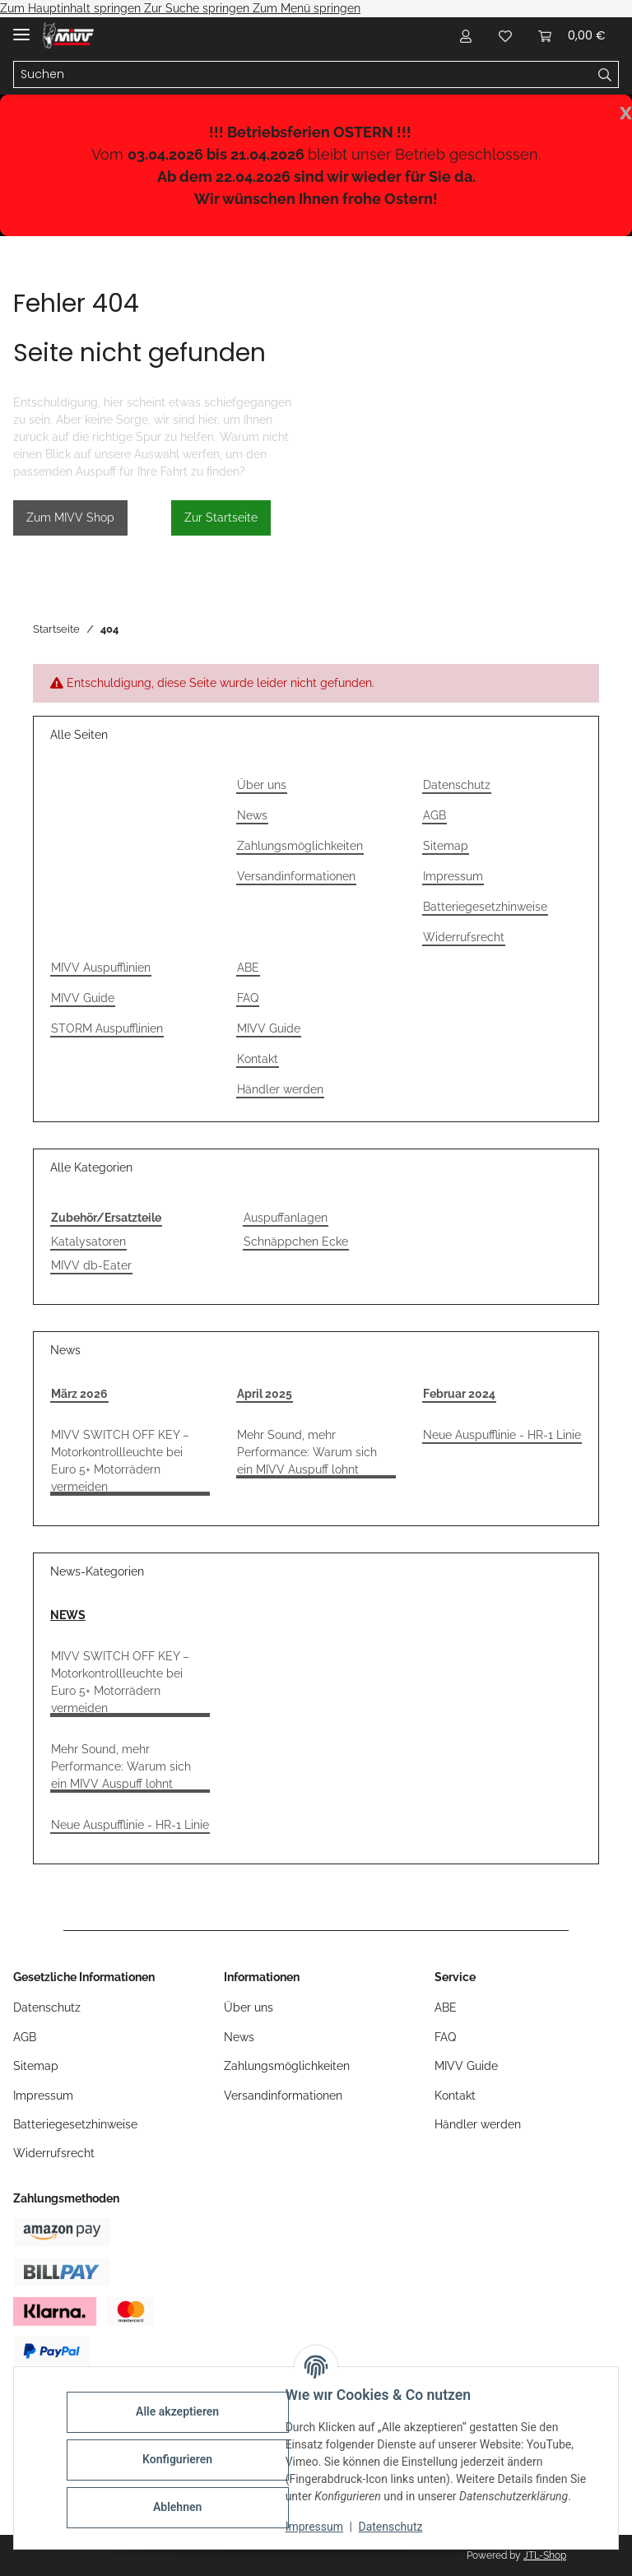 This screenshot has width=632, height=2576. I want to click on Über uns, so click(261, 784).